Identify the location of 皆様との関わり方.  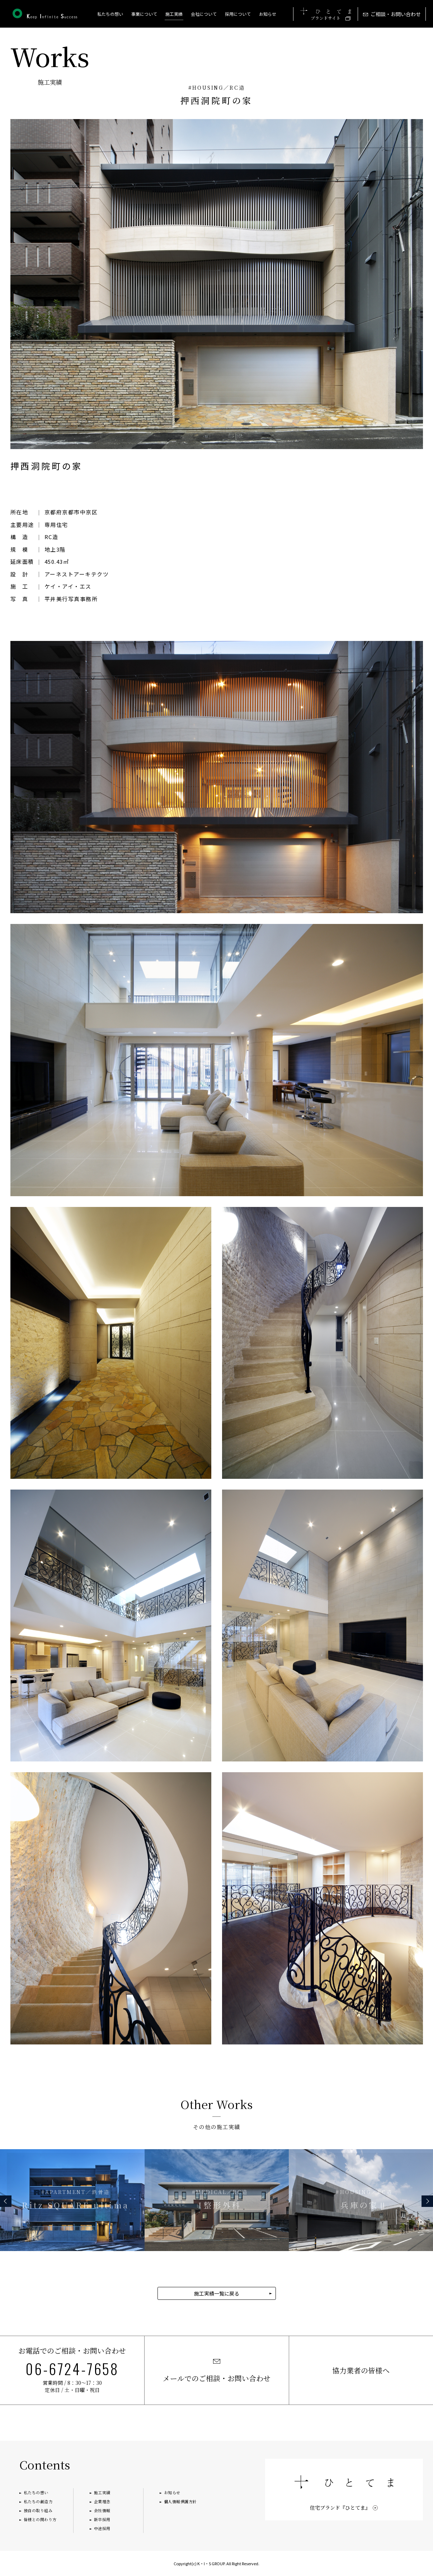
(40, 2519).